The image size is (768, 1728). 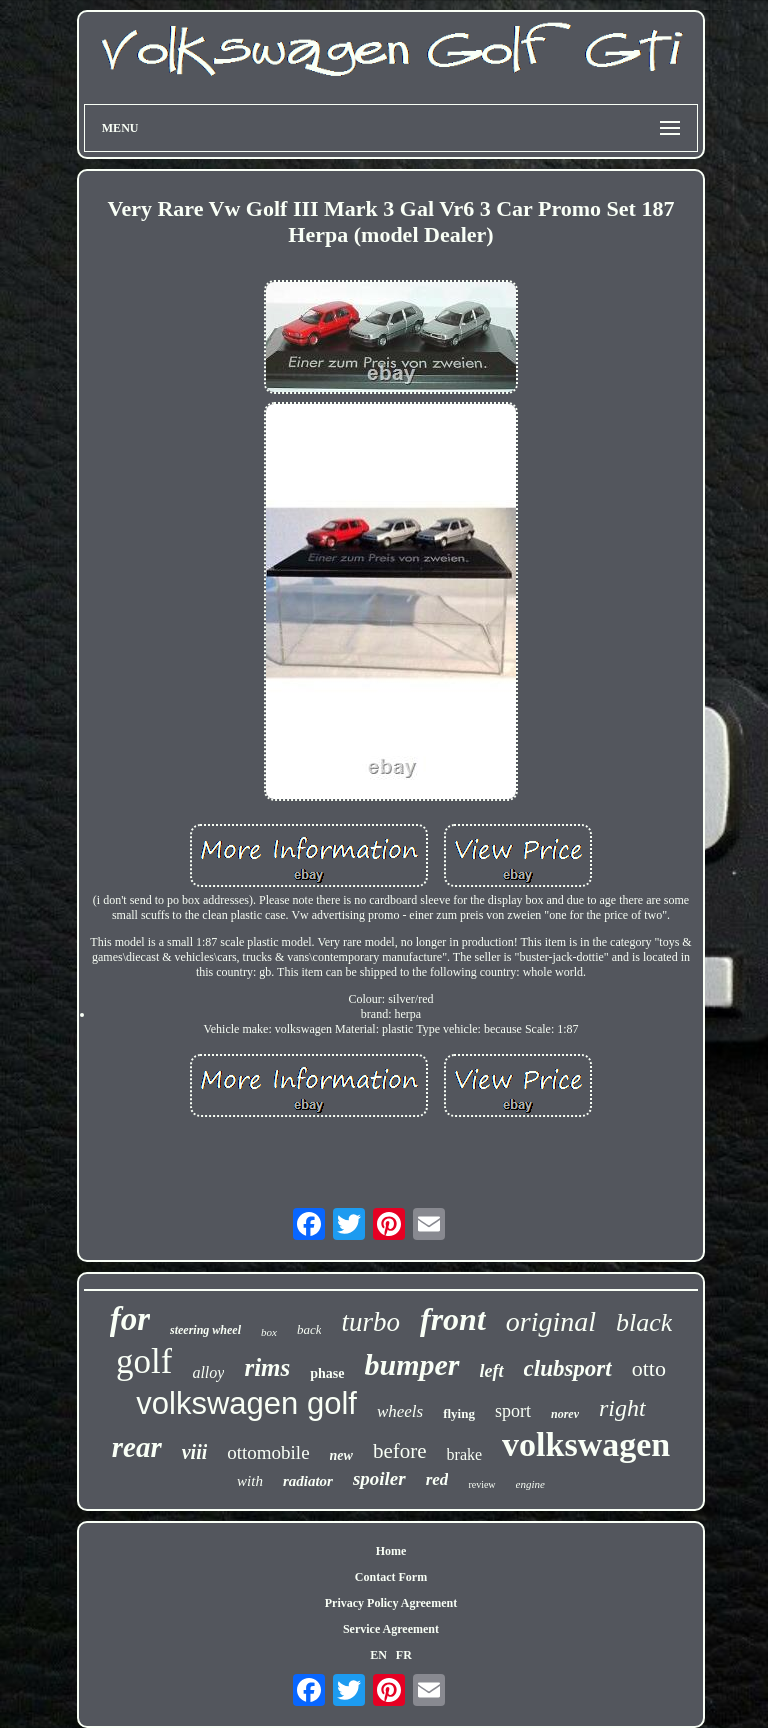 I want to click on ottomobile, so click(x=268, y=1452).